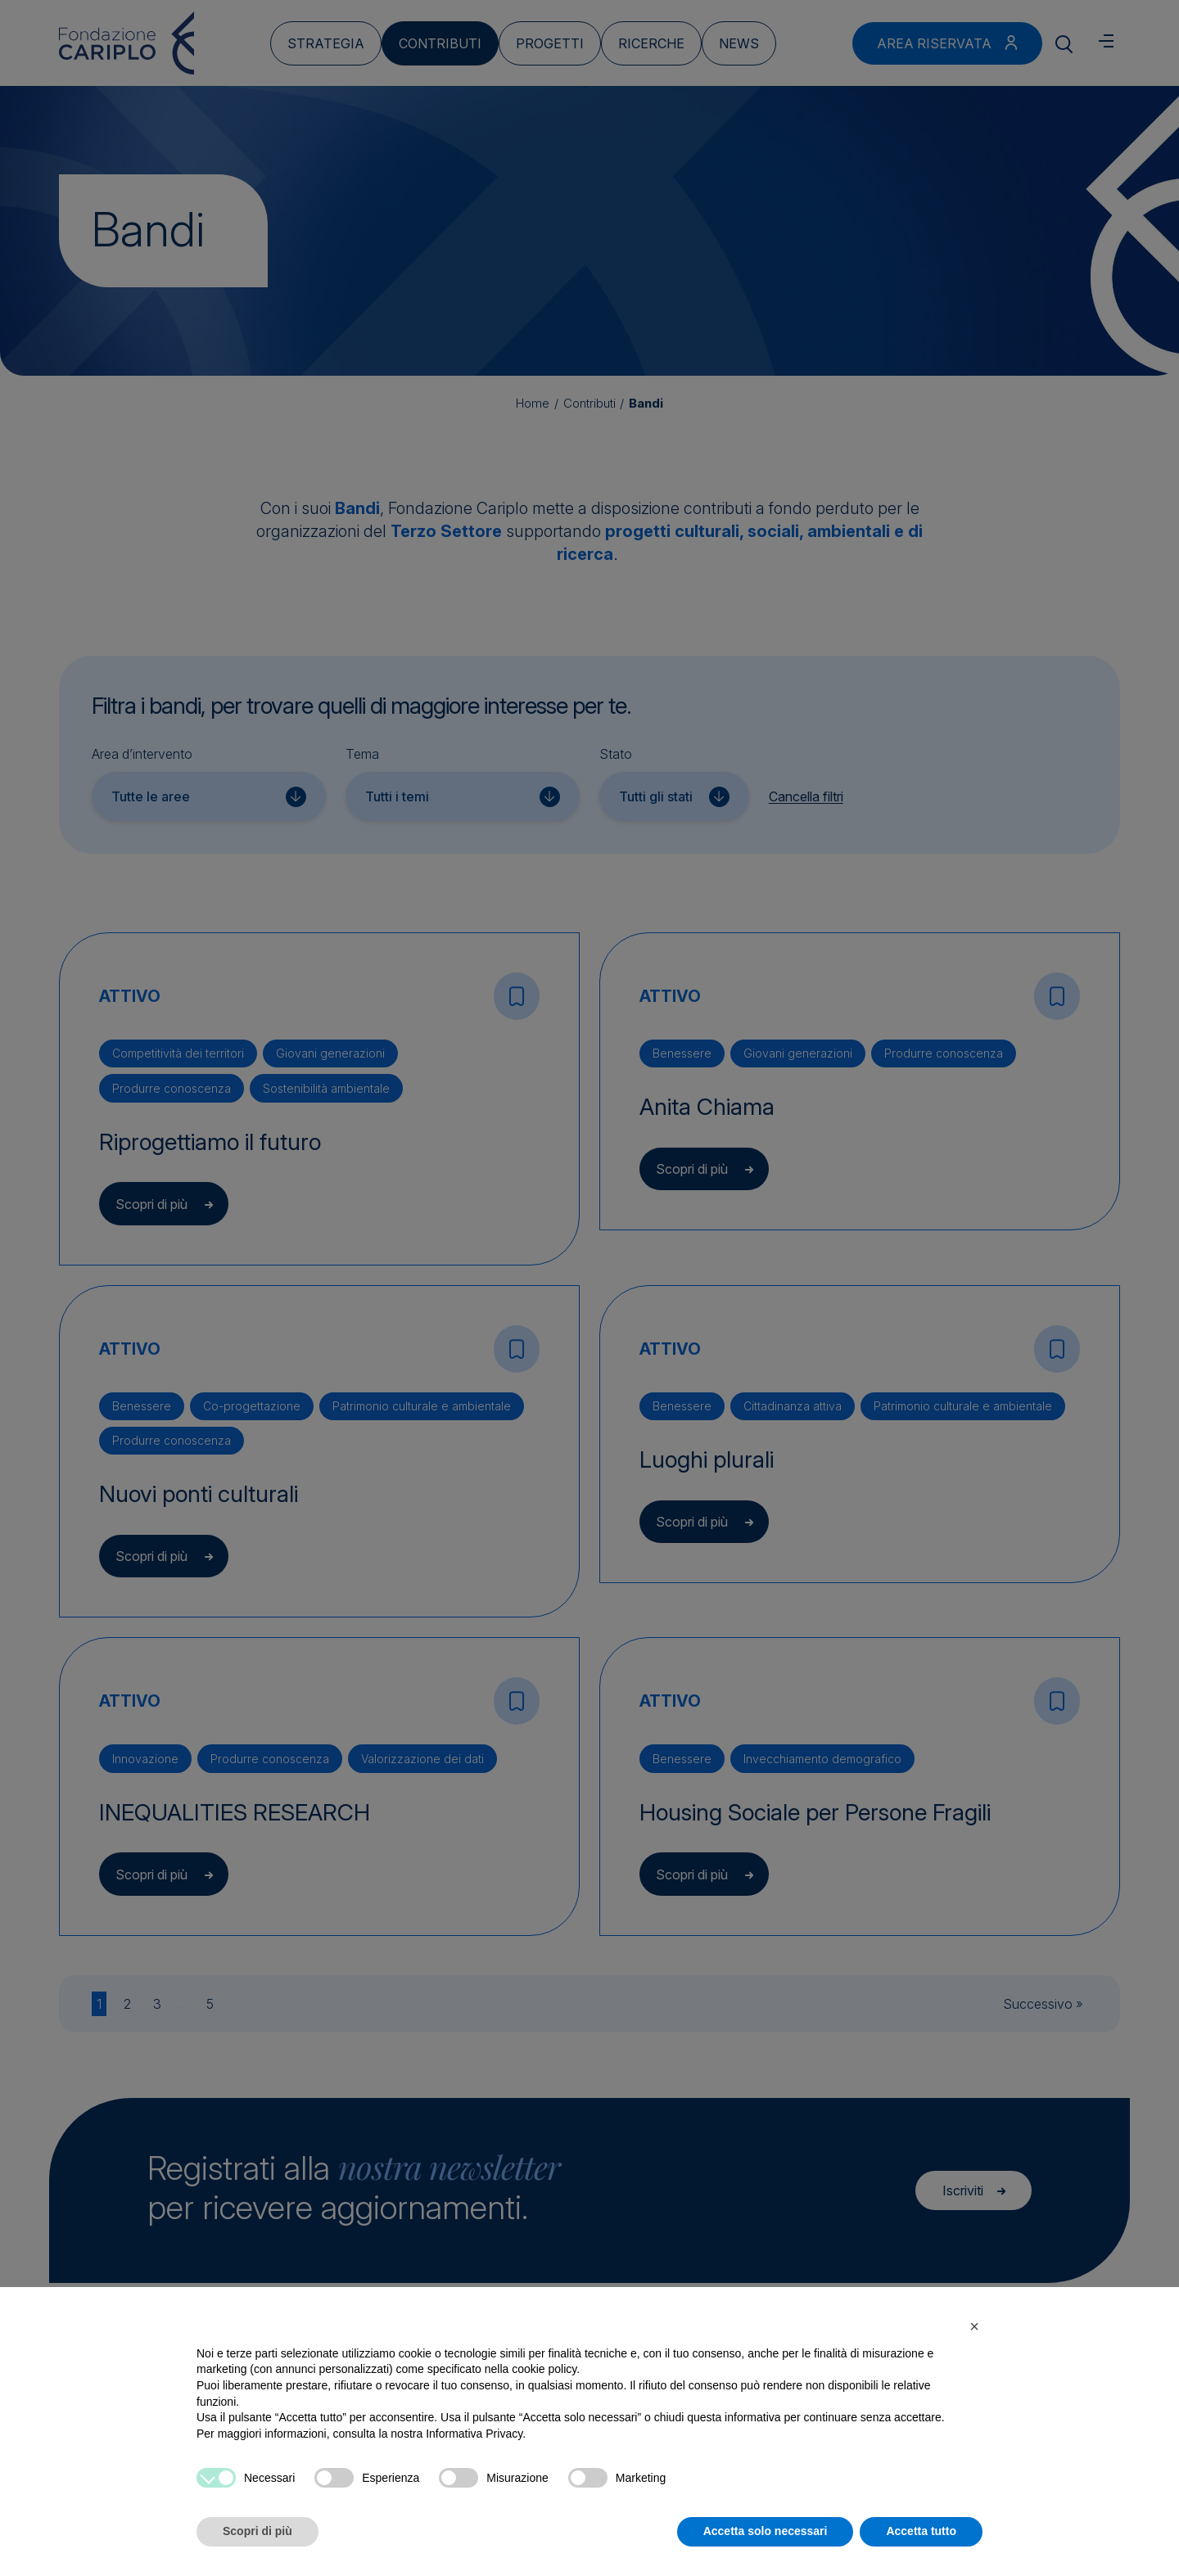 Image resolution: width=1179 pixels, height=2576 pixels. What do you see at coordinates (921, 2531) in the screenshot?
I see `Accetta tutto [button]` at bounding box center [921, 2531].